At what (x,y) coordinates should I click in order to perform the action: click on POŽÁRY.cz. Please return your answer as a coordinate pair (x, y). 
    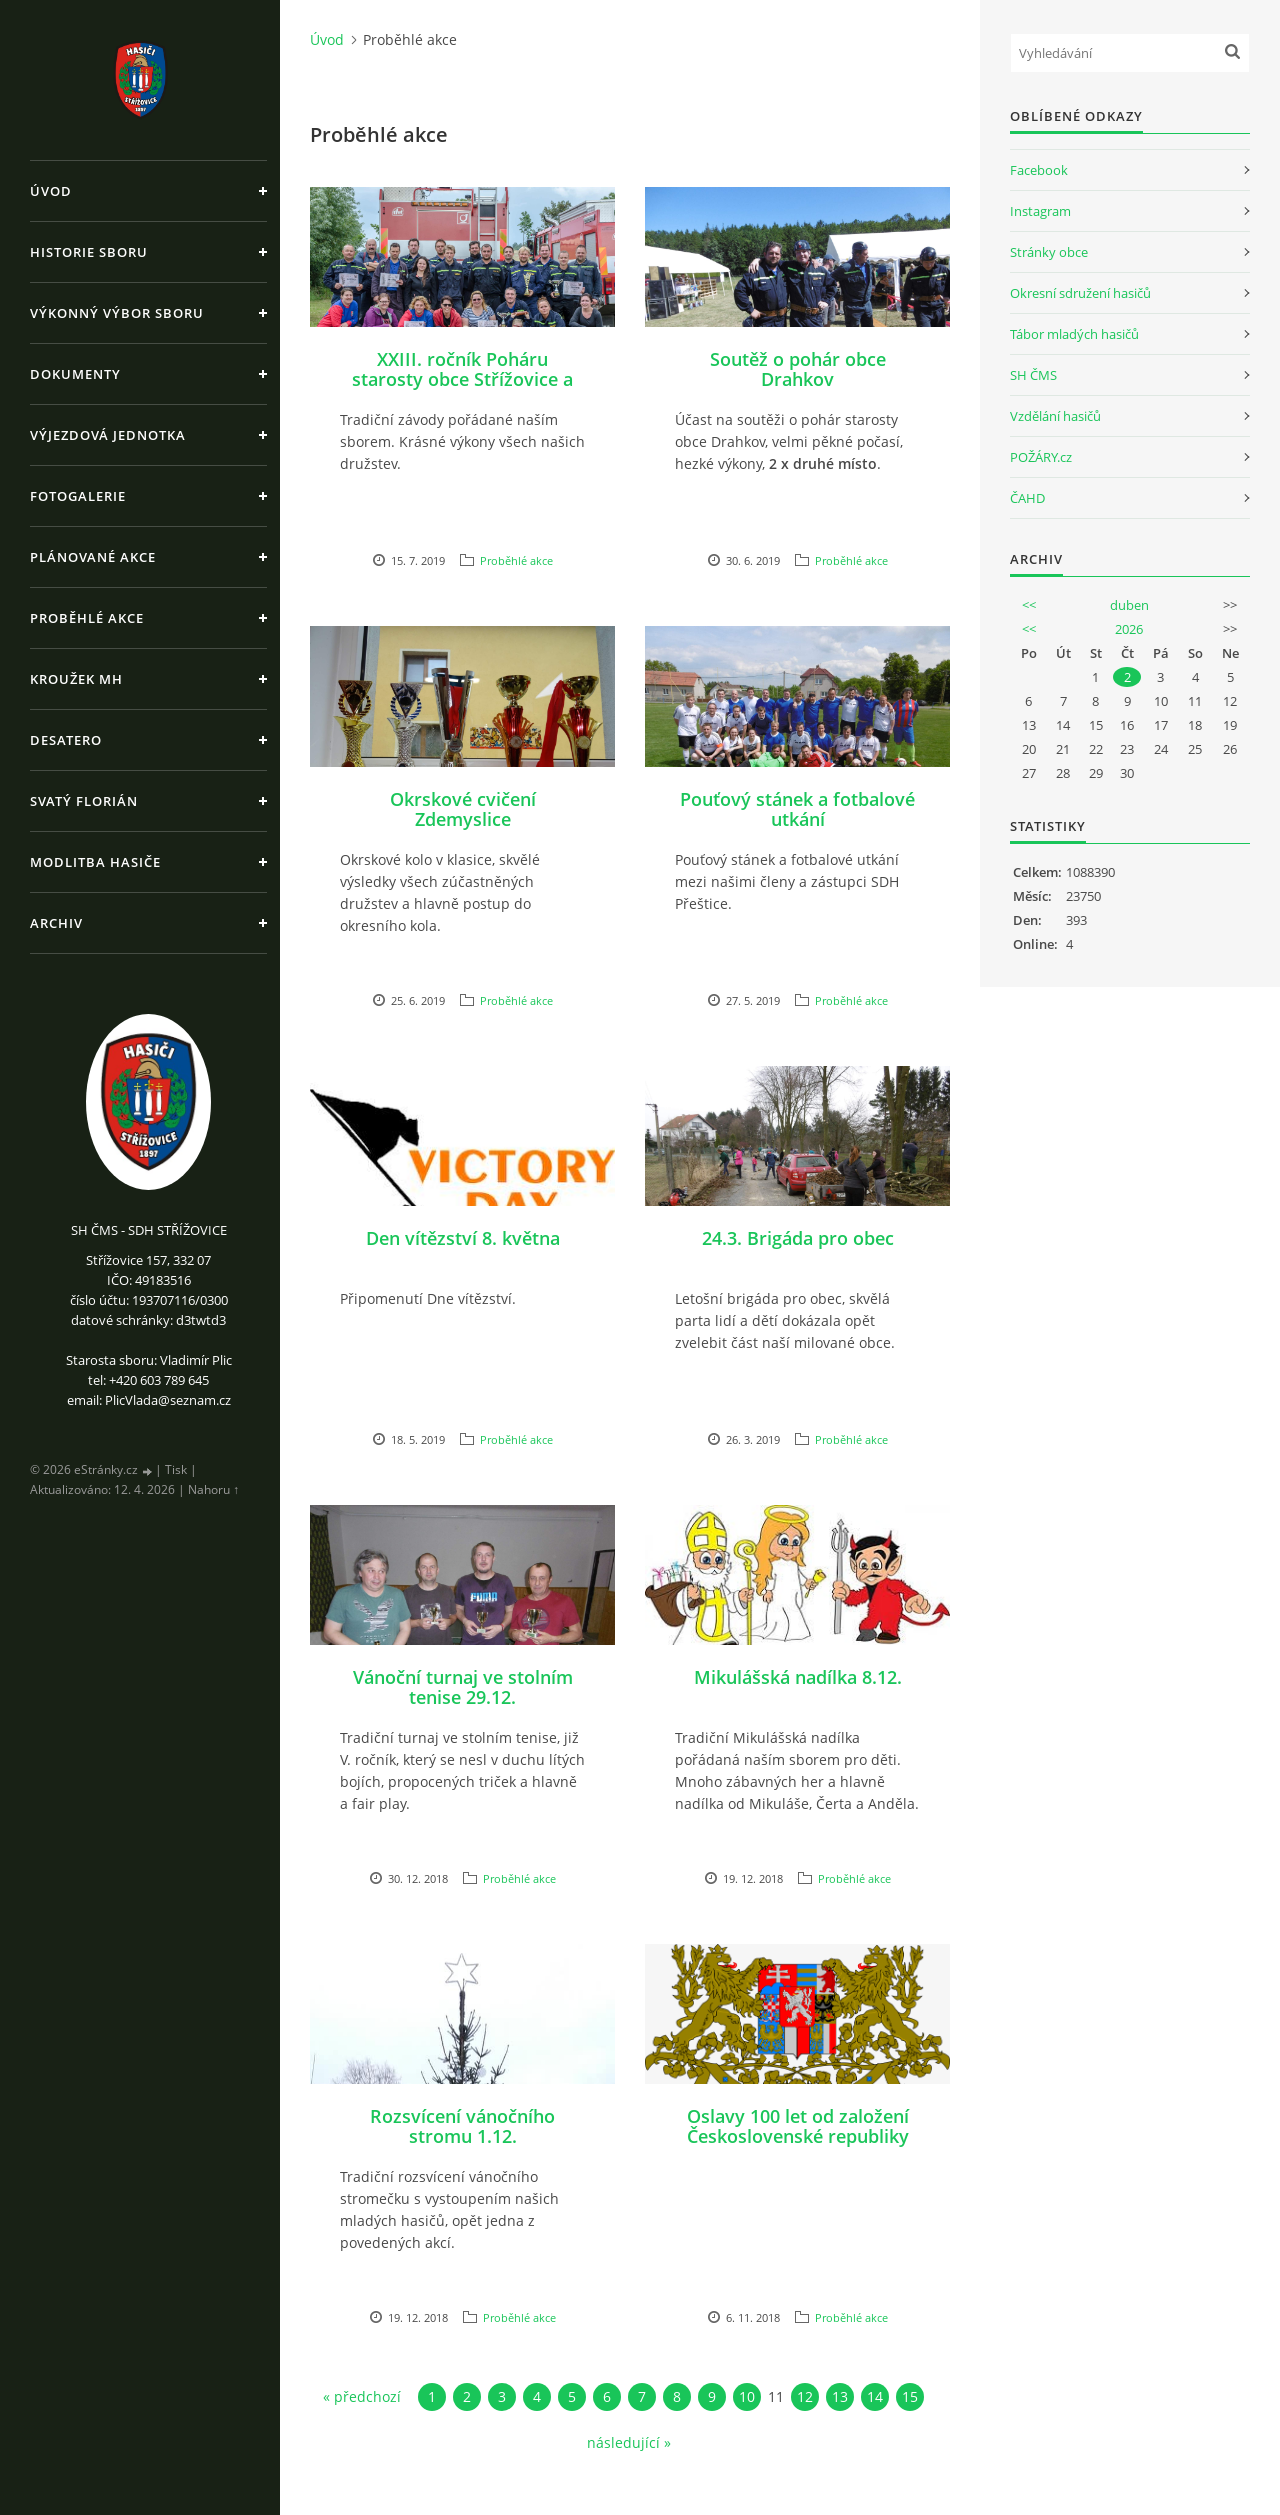
    Looking at the image, I should click on (1041, 457).